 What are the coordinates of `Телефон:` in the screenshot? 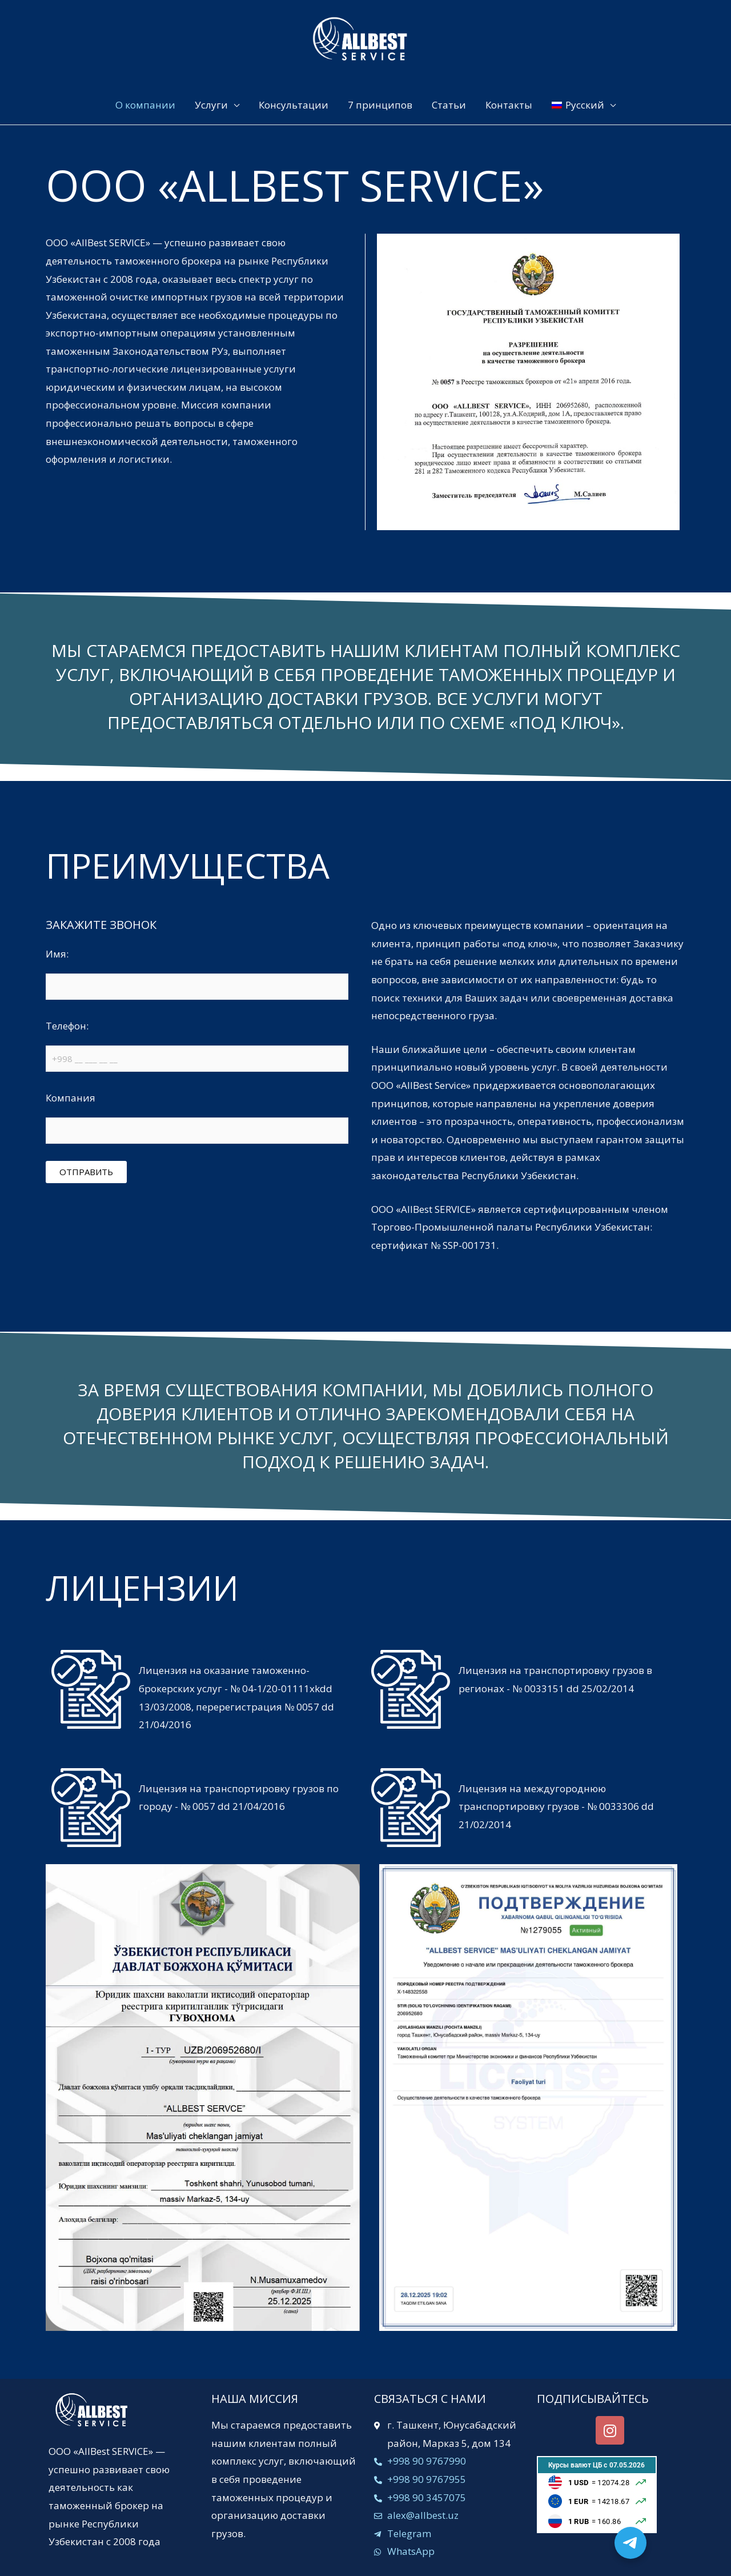 It's located at (197, 1048).